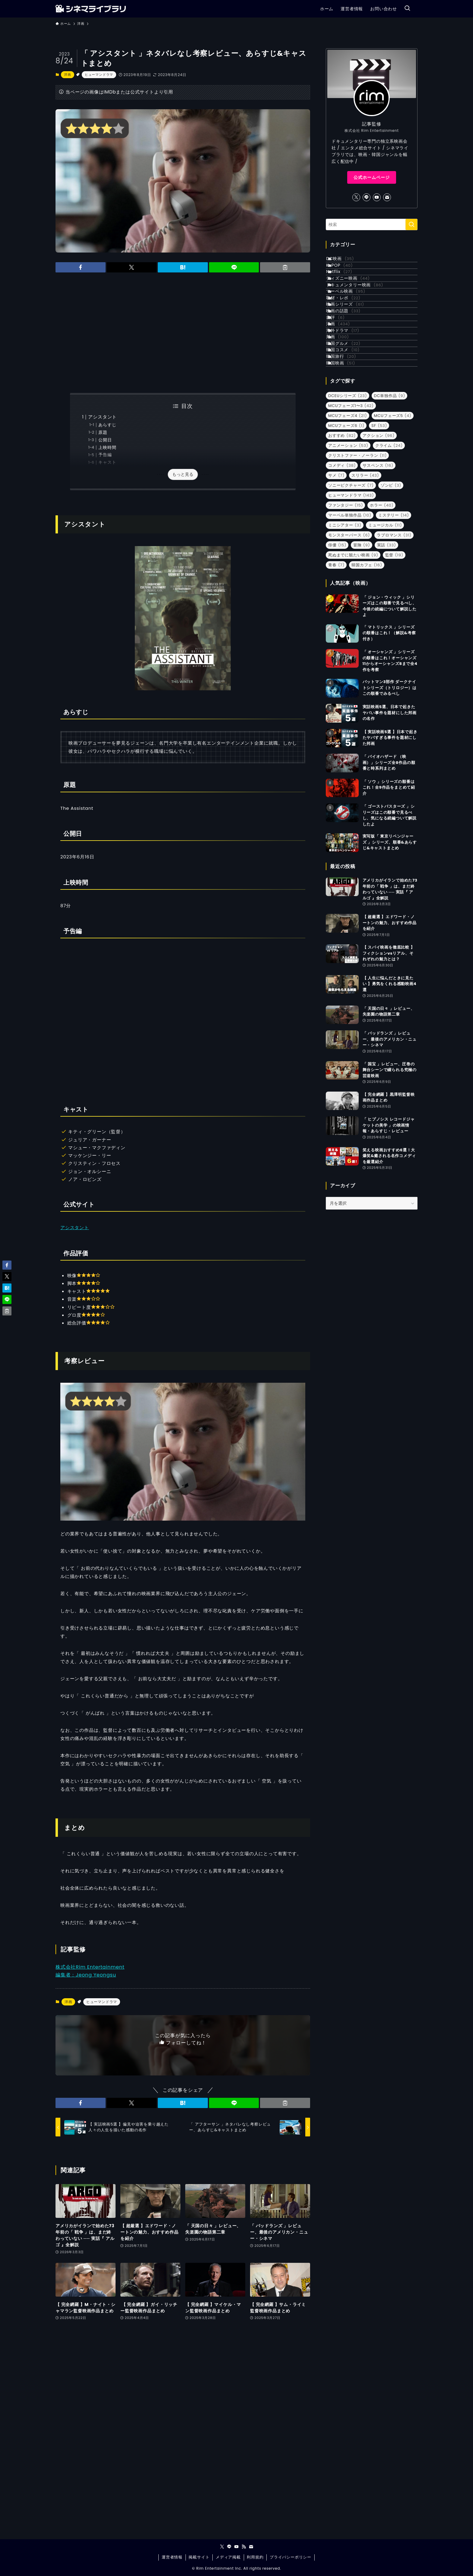  What do you see at coordinates (102, 432) in the screenshot?
I see `原題` at bounding box center [102, 432].